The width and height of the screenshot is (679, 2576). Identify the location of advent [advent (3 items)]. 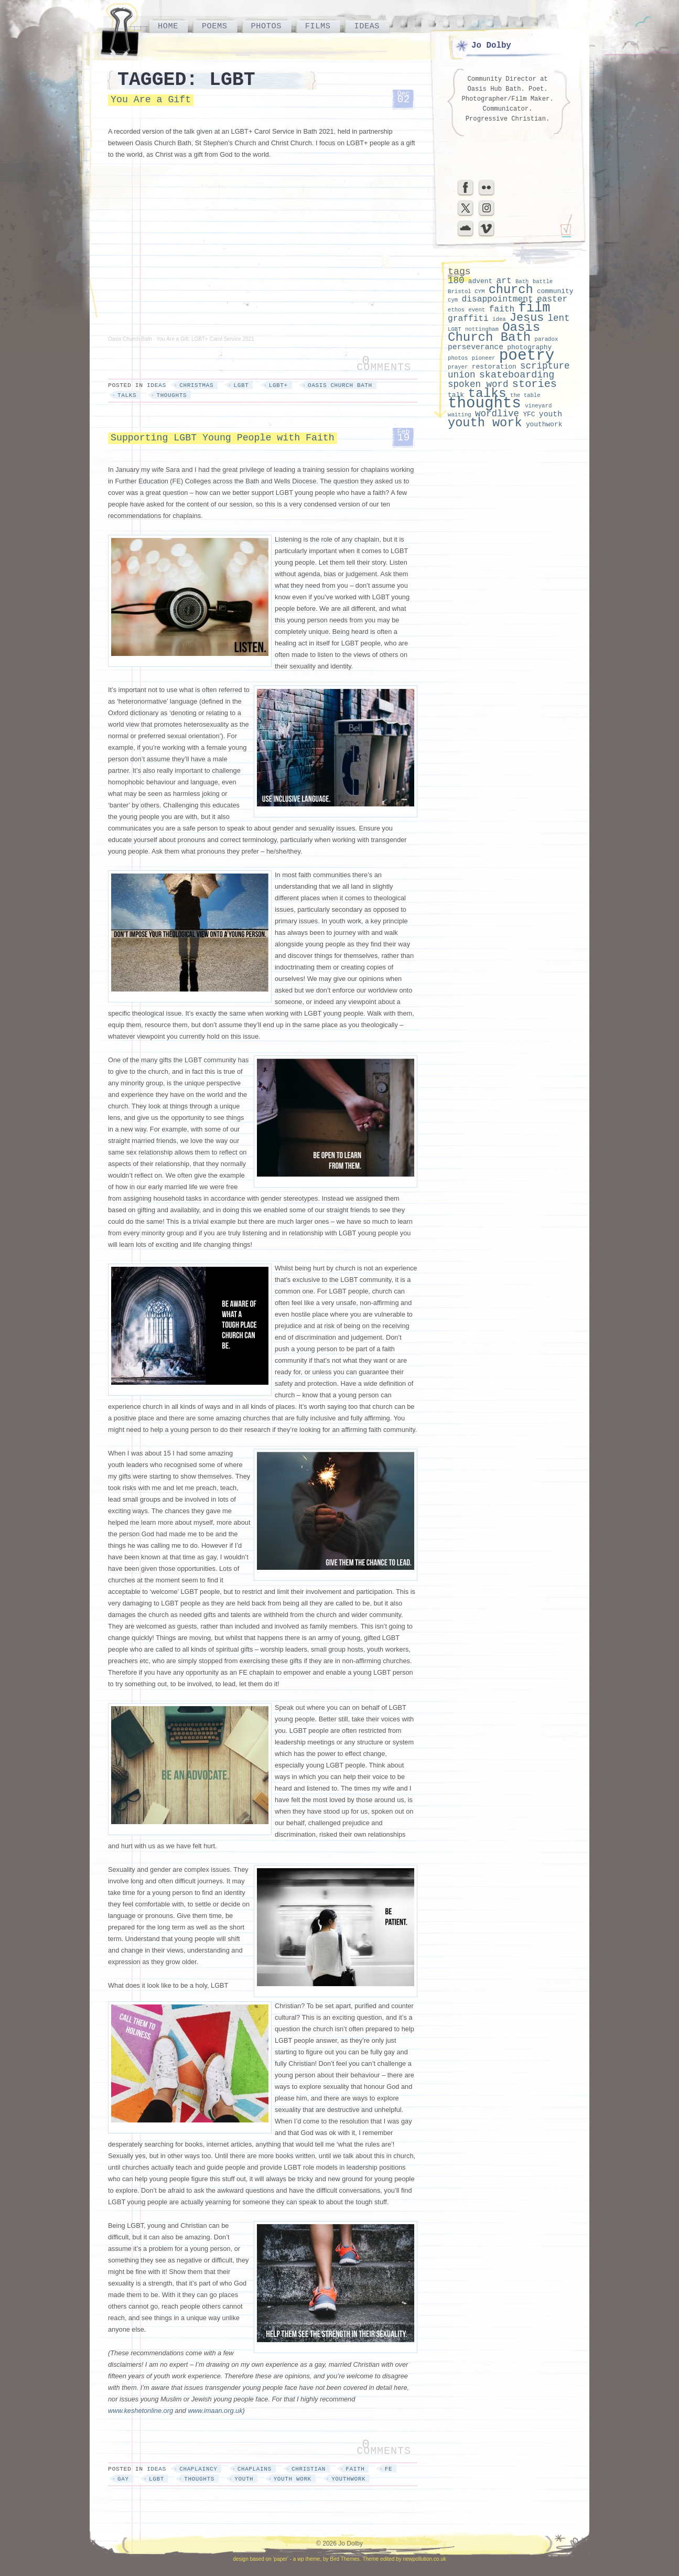
(480, 281).